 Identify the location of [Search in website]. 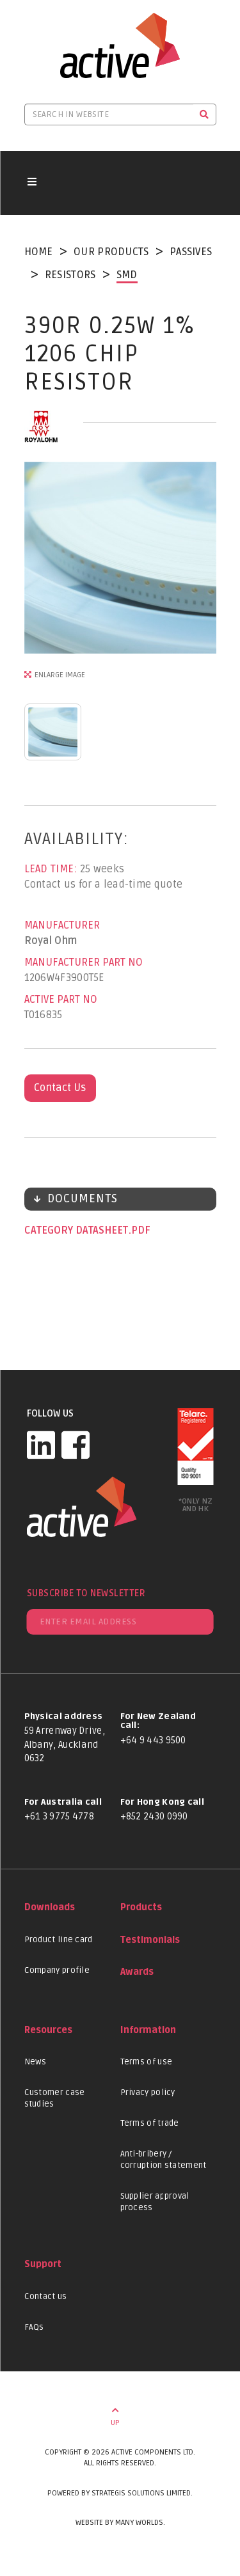
(109, 114).